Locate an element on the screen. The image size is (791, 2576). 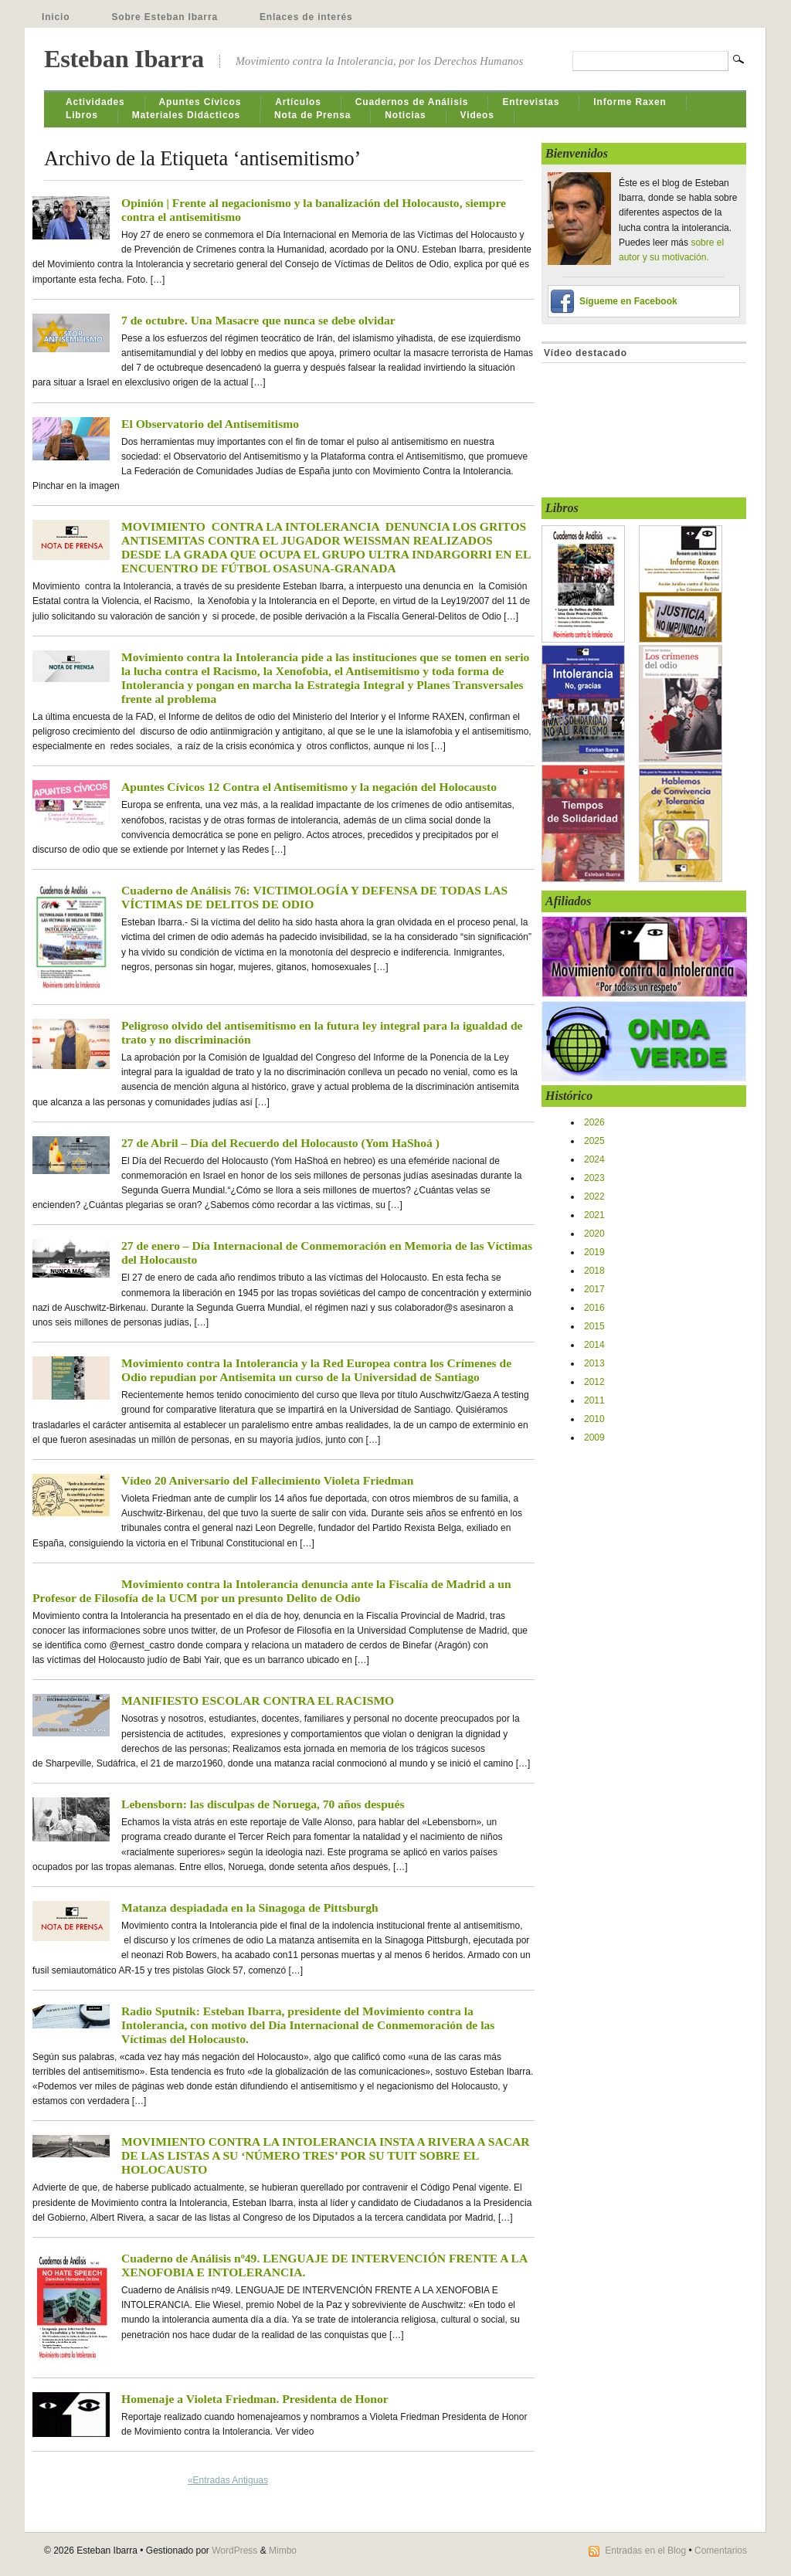
Artículos is located at coordinates (298, 102).